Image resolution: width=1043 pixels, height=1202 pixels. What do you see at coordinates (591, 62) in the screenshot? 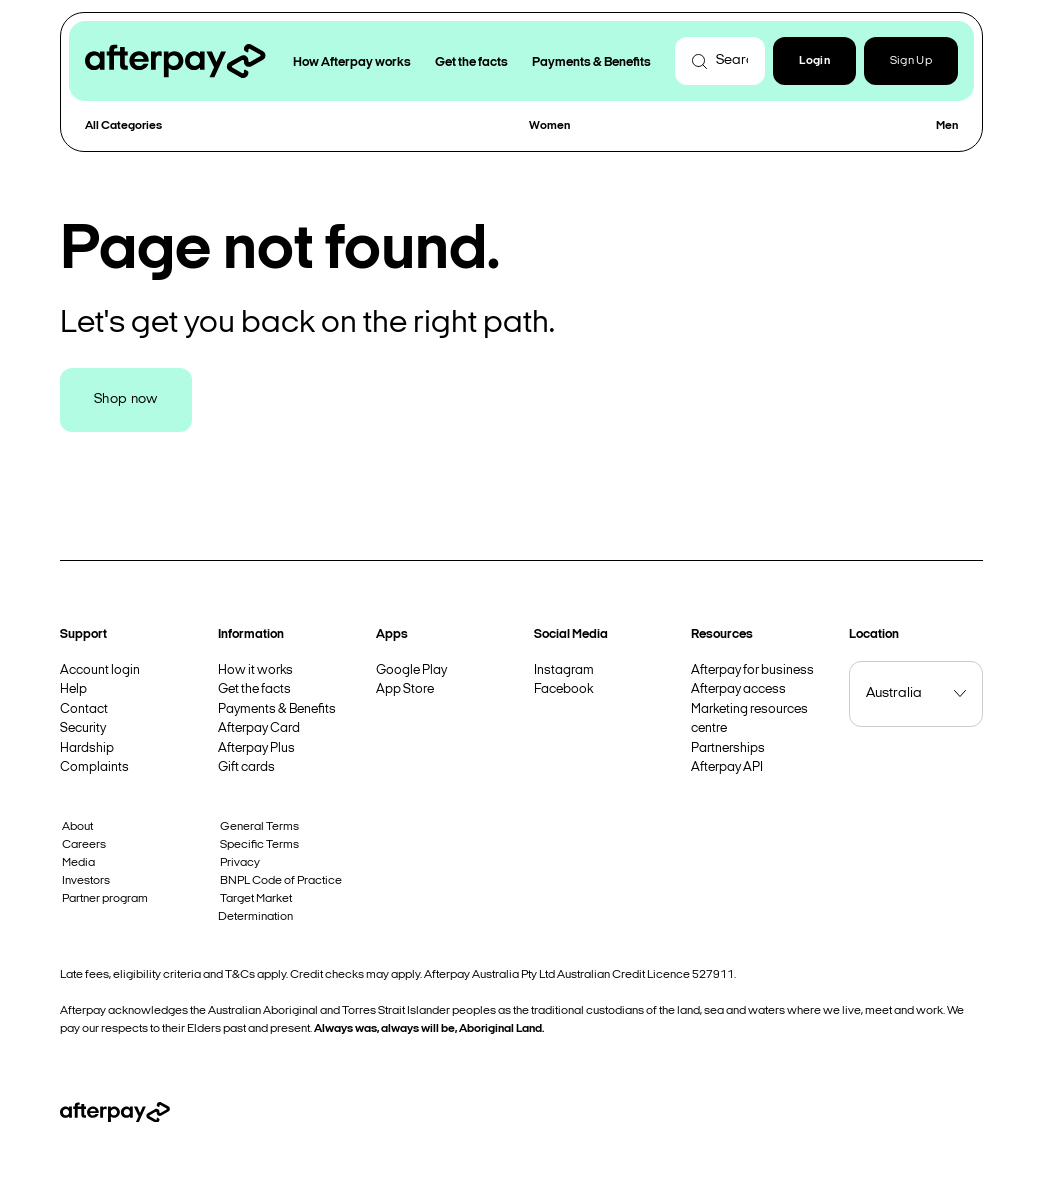
I see `Payments & Benefits [button]` at bounding box center [591, 62].